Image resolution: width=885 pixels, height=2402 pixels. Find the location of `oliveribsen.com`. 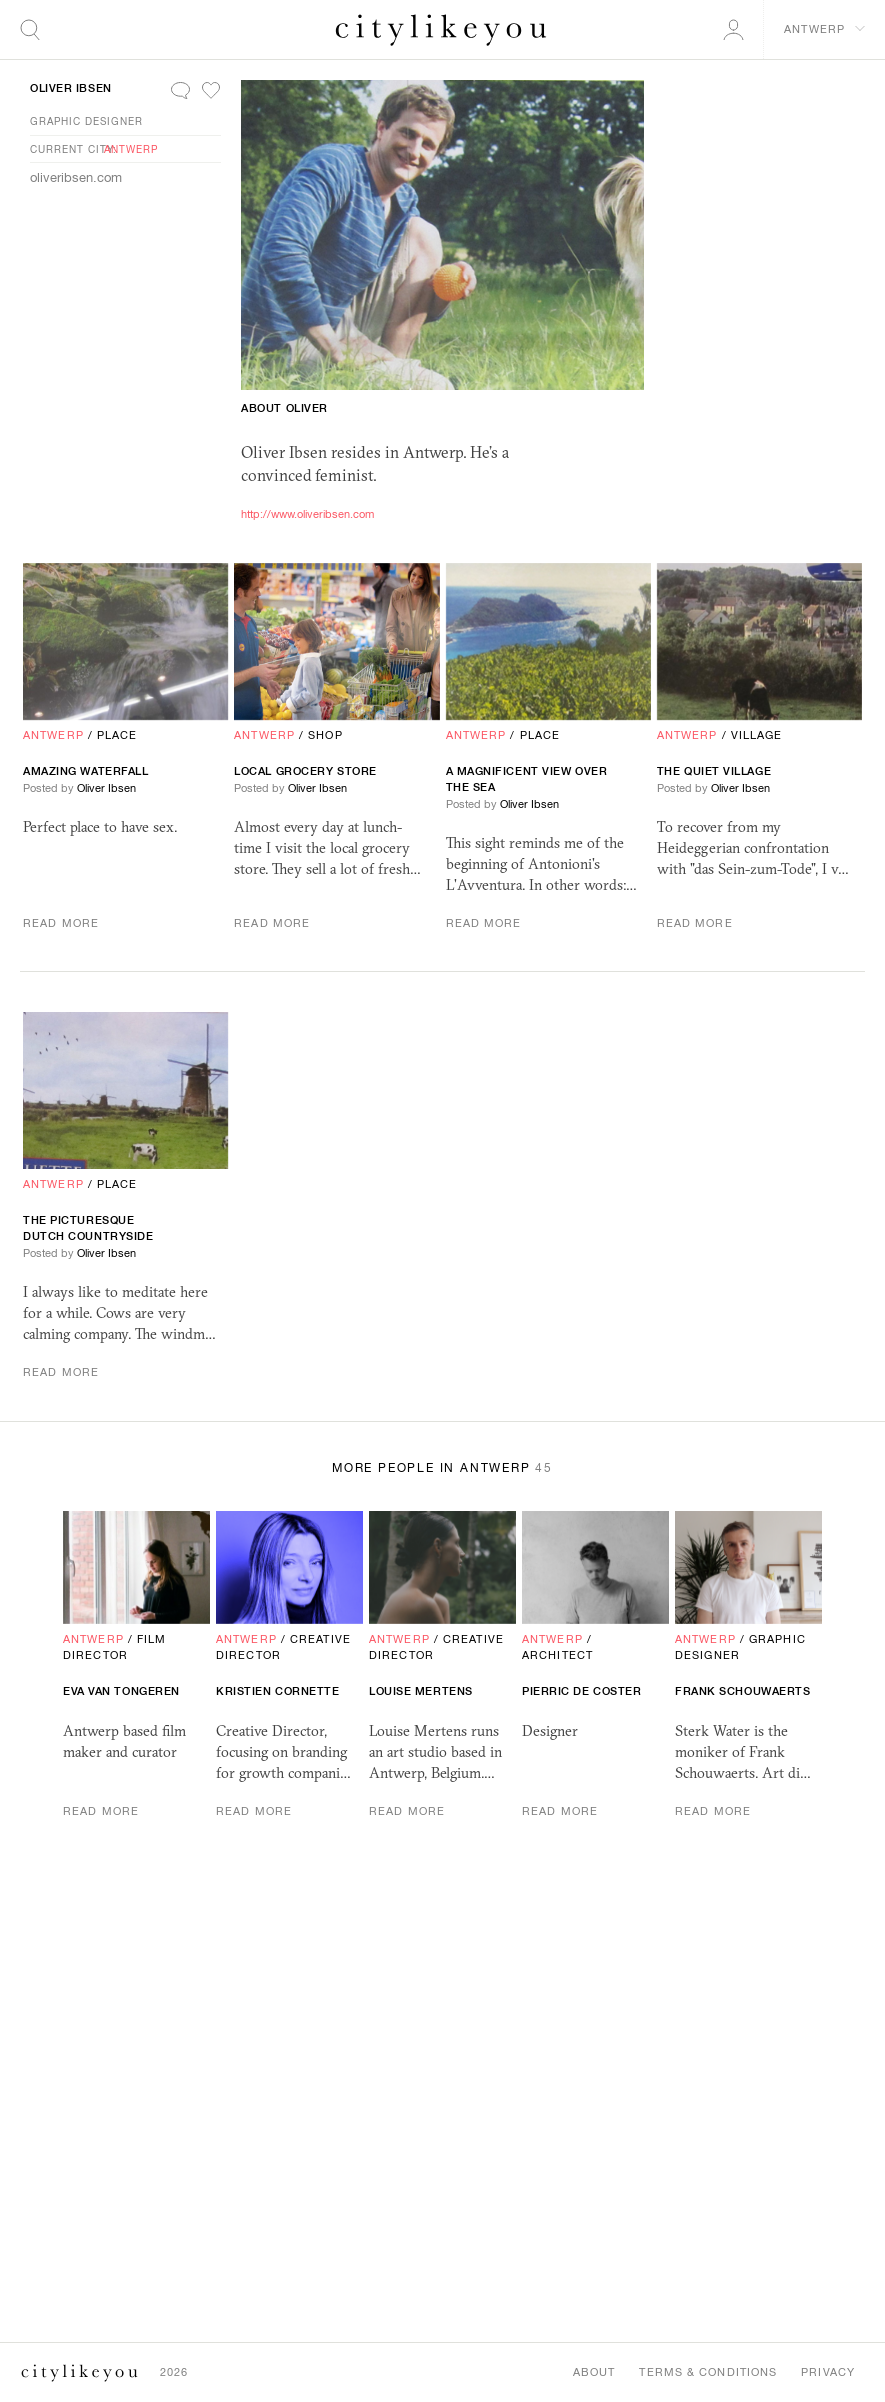

oliveribsen.com is located at coordinates (76, 177).